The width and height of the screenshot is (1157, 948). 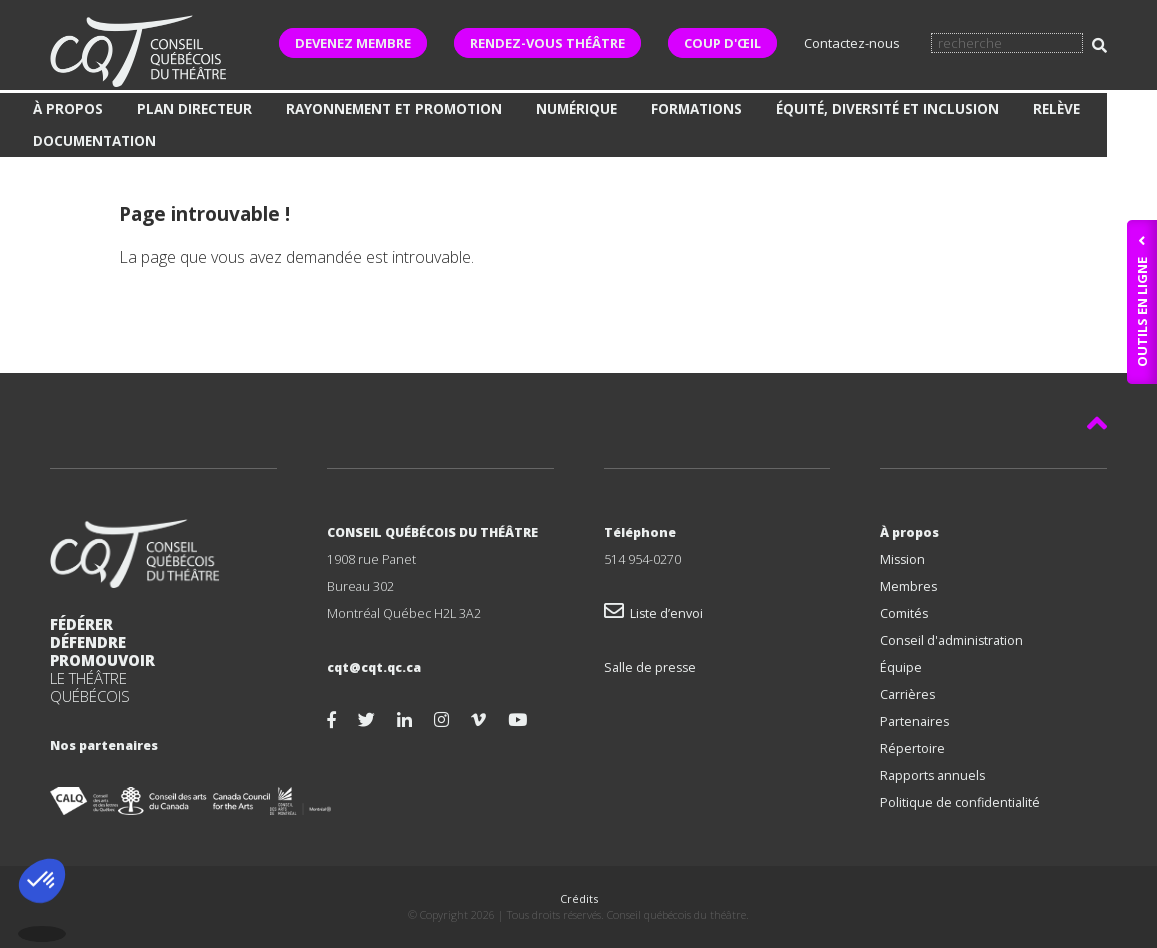 I want to click on Comités, so click(x=904, y=613).